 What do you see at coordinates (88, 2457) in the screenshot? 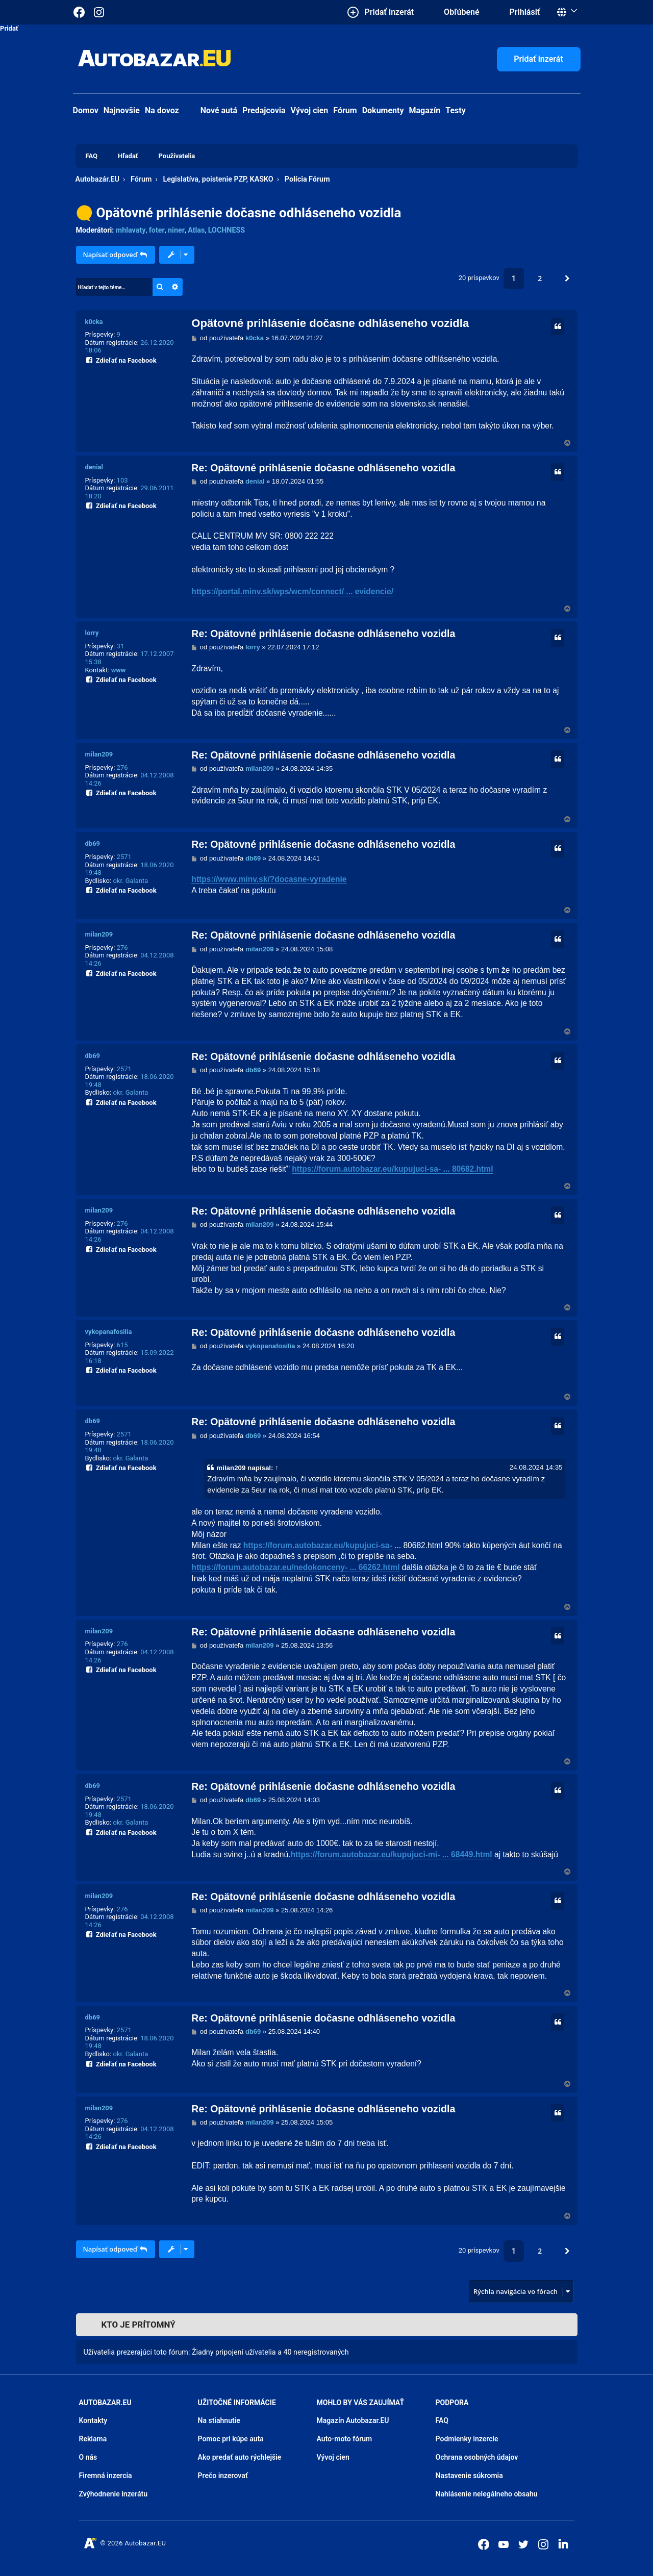
I see `O nás` at bounding box center [88, 2457].